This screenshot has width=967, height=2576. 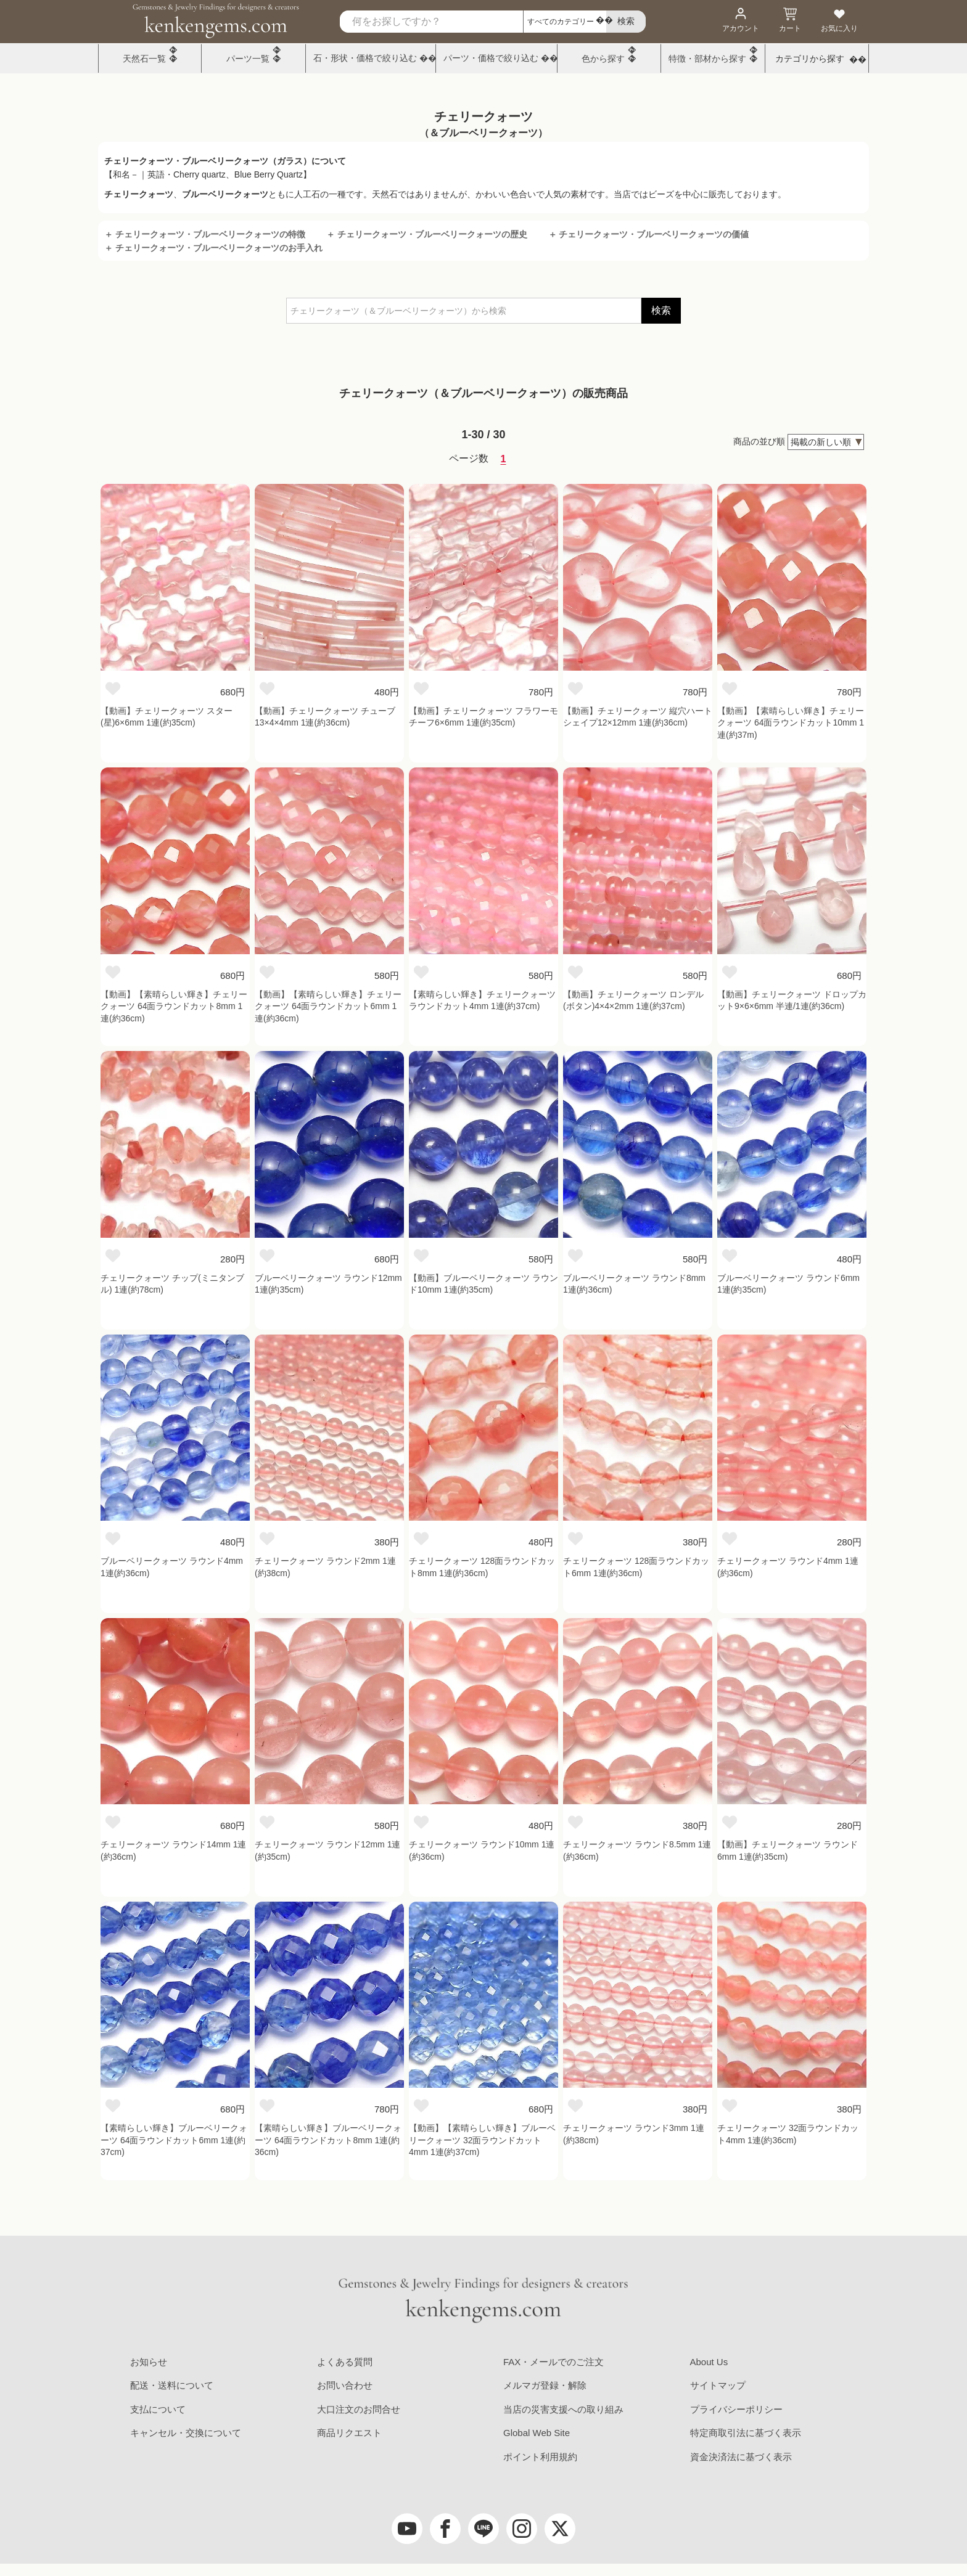 What do you see at coordinates (325, 717) in the screenshot?
I see `【動画】チェリークォーツ チューブ13×4×4mm 1連(約36cm)` at bounding box center [325, 717].